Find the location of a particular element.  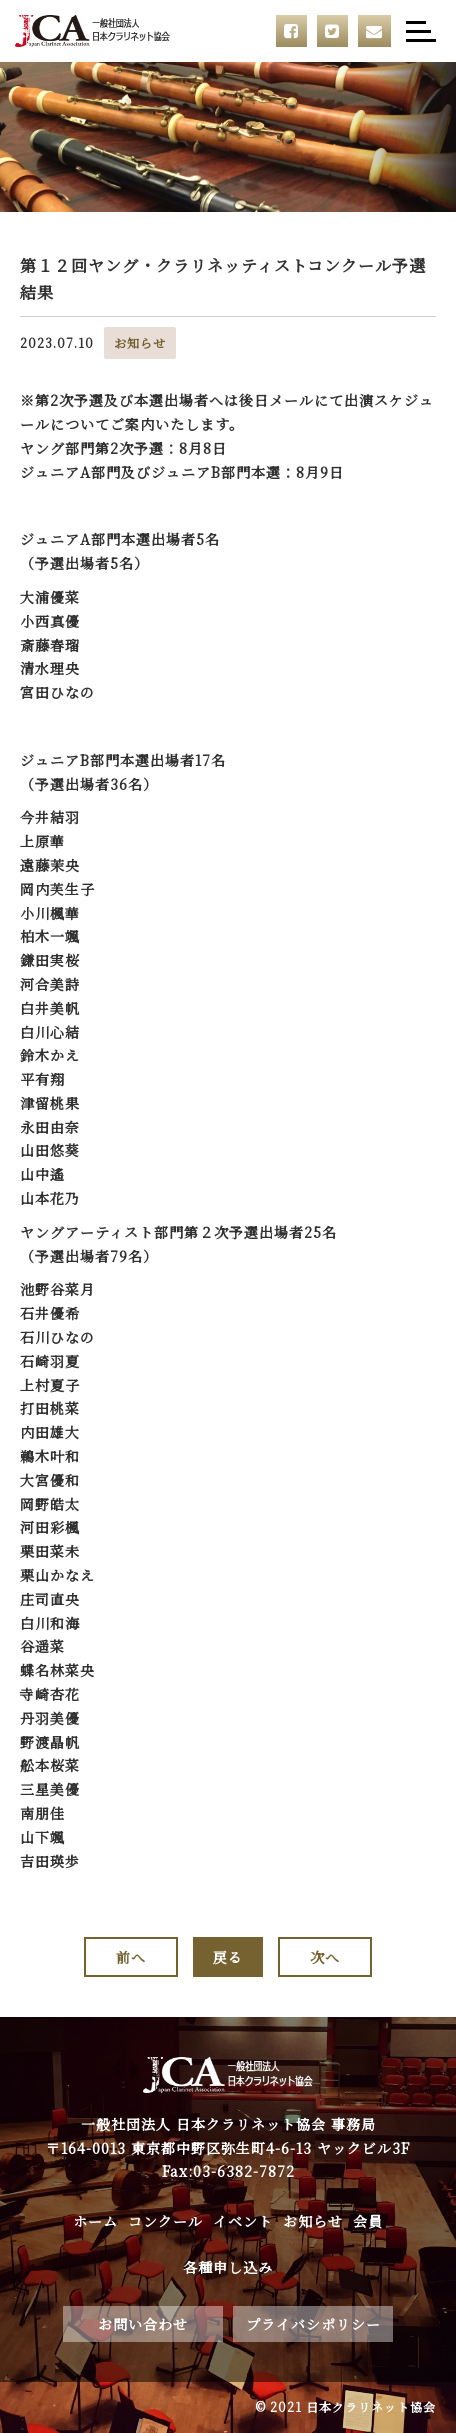

プライバシポリシー is located at coordinates (313, 2324).